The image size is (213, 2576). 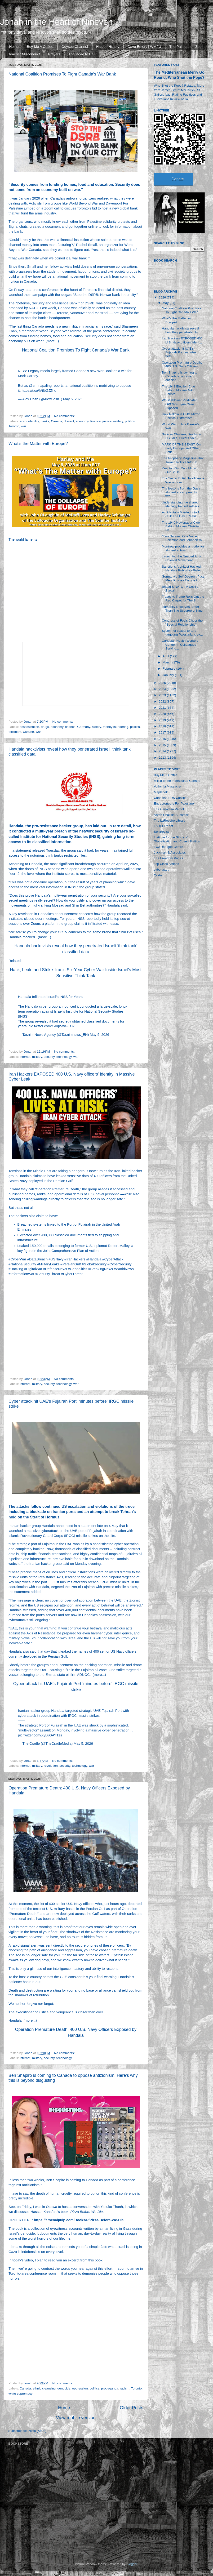 What do you see at coordinates (29, 421) in the screenshot?
I see `accountability` at bounding box center [29, 421].